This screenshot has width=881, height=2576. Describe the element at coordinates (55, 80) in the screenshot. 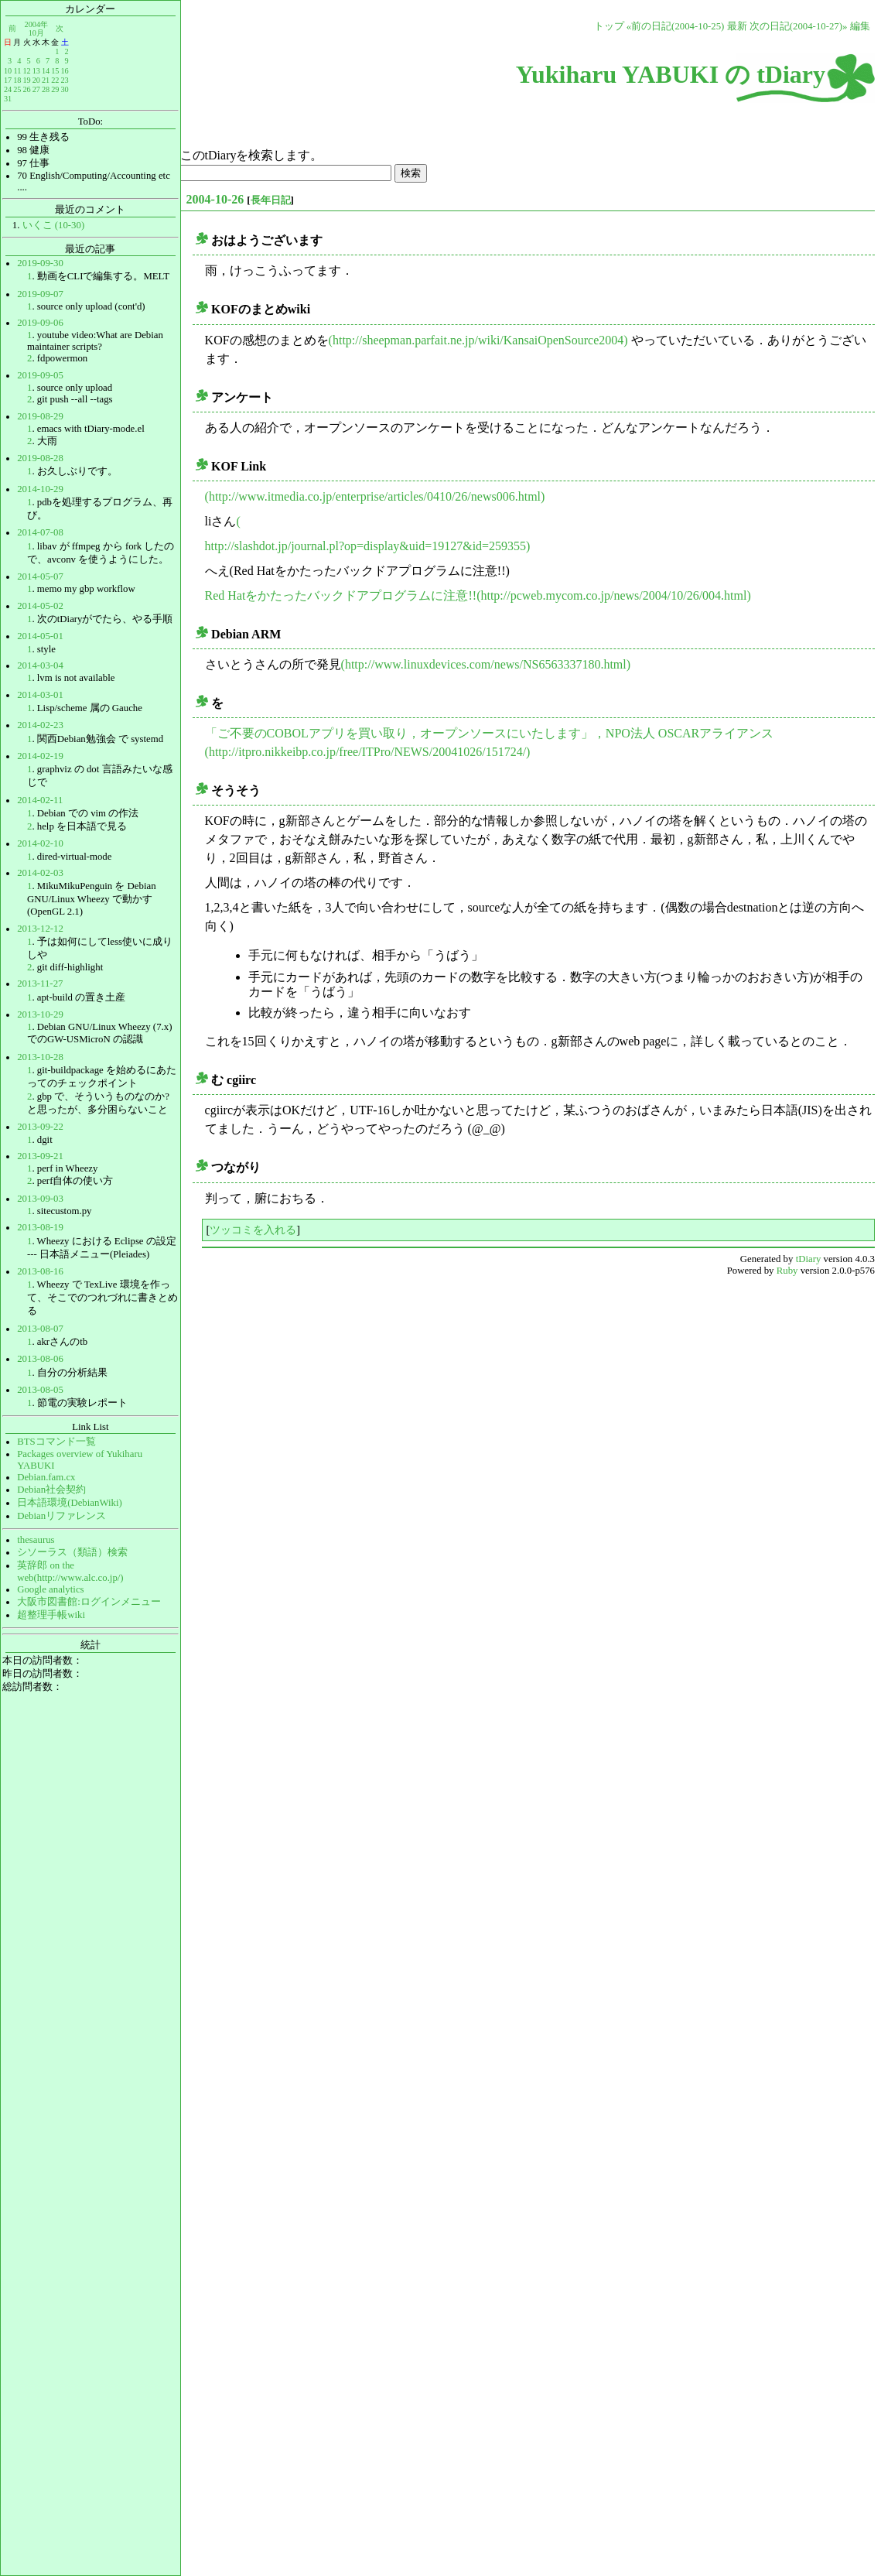

I see `22` at that location.